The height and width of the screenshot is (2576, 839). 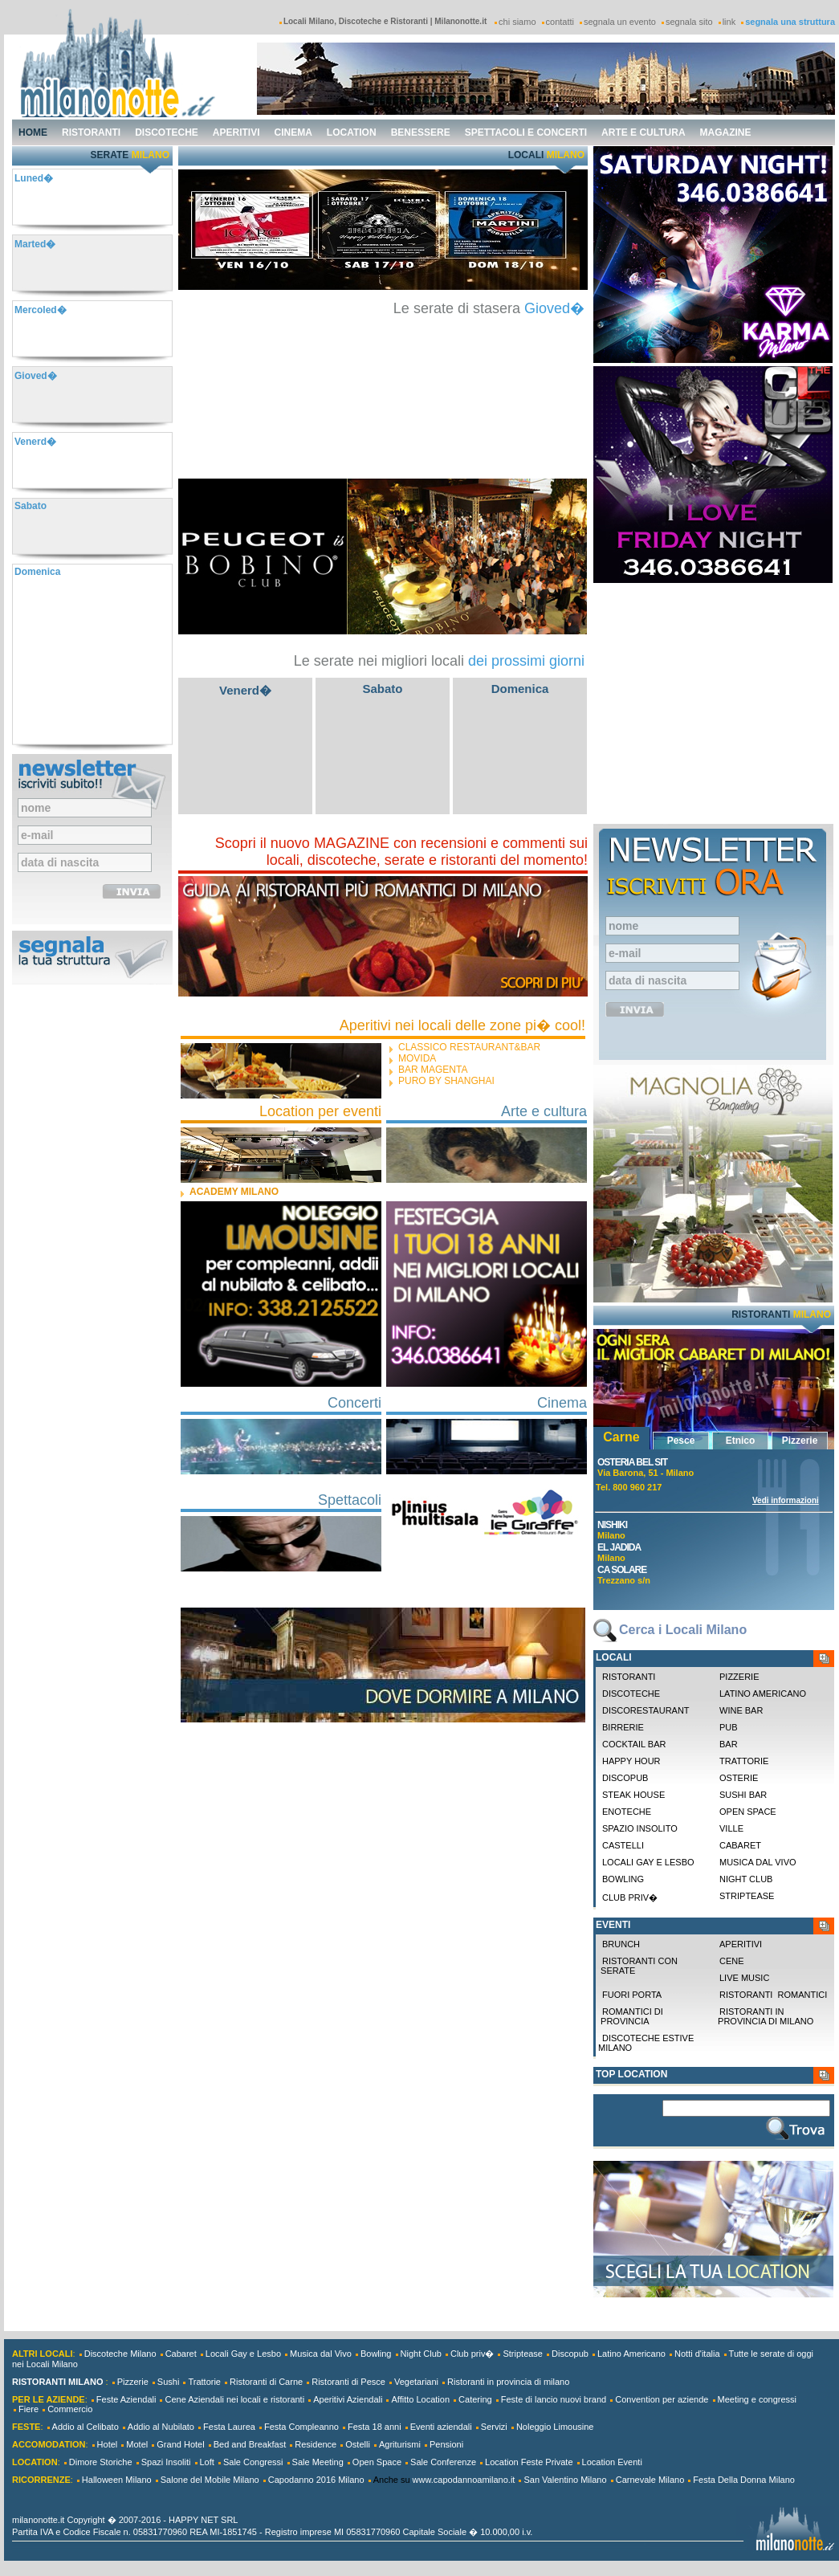 What do you see at coordinates (745, 1879) in the screenshot?
I see `Night Club` at bounding box center [745, 1879].